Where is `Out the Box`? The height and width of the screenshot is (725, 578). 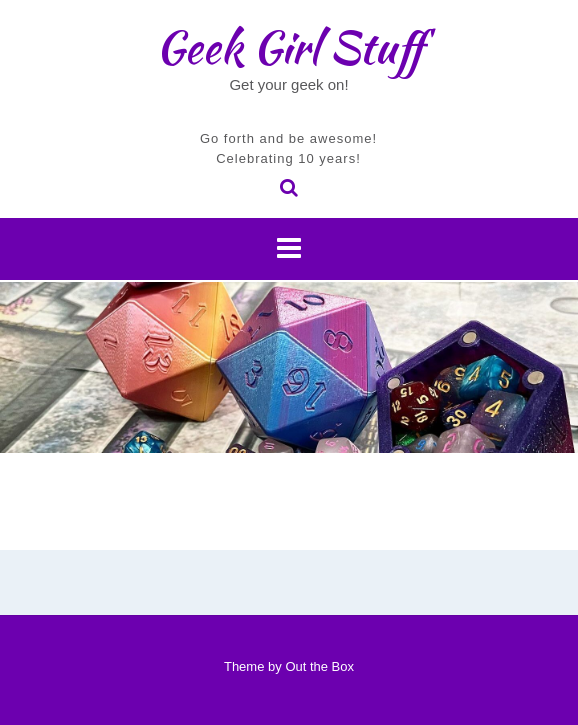 Out the Box is located at coordinates (319, 666).